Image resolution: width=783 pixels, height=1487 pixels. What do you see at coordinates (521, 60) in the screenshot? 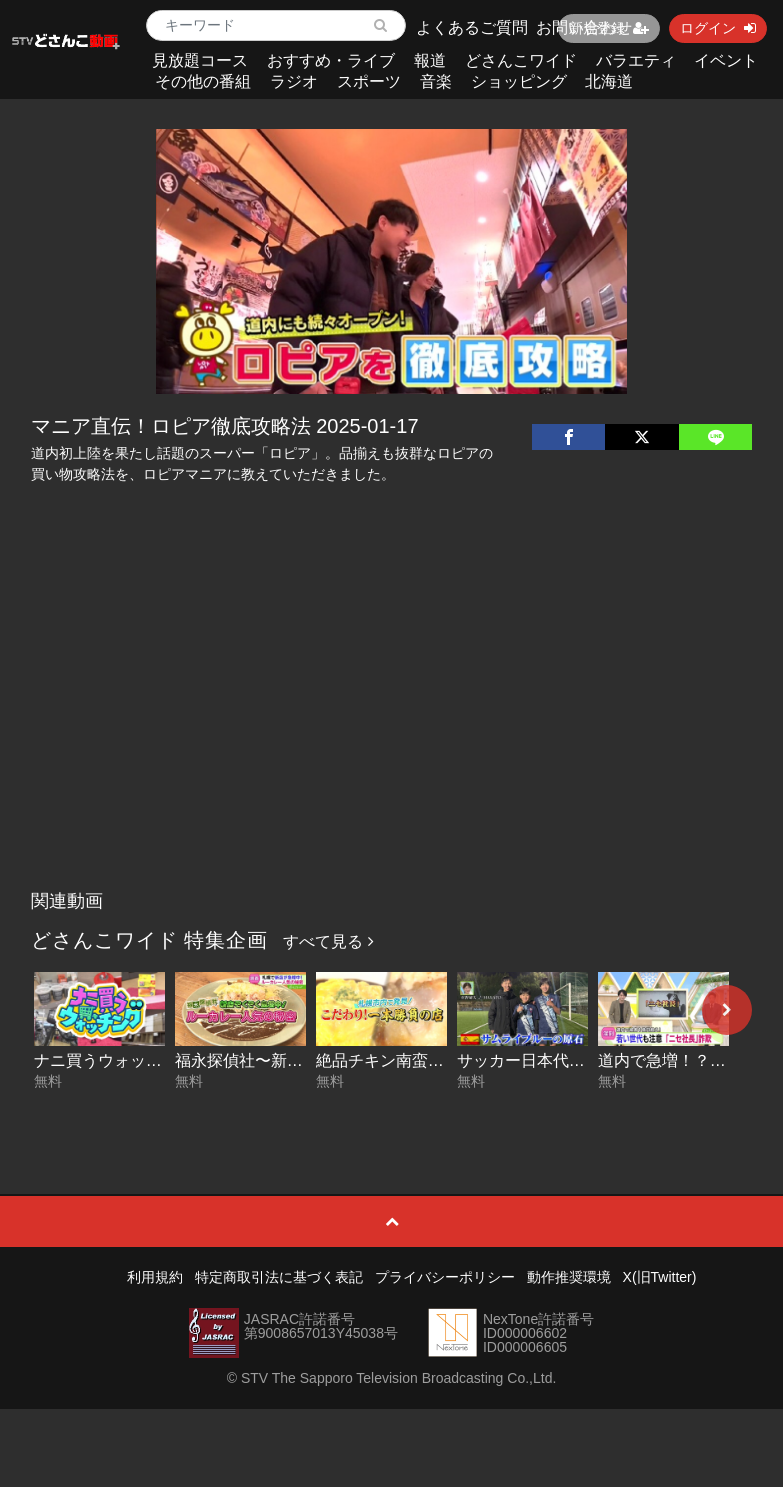
I see `どさんこワイド` at bounding box center [521, 60].